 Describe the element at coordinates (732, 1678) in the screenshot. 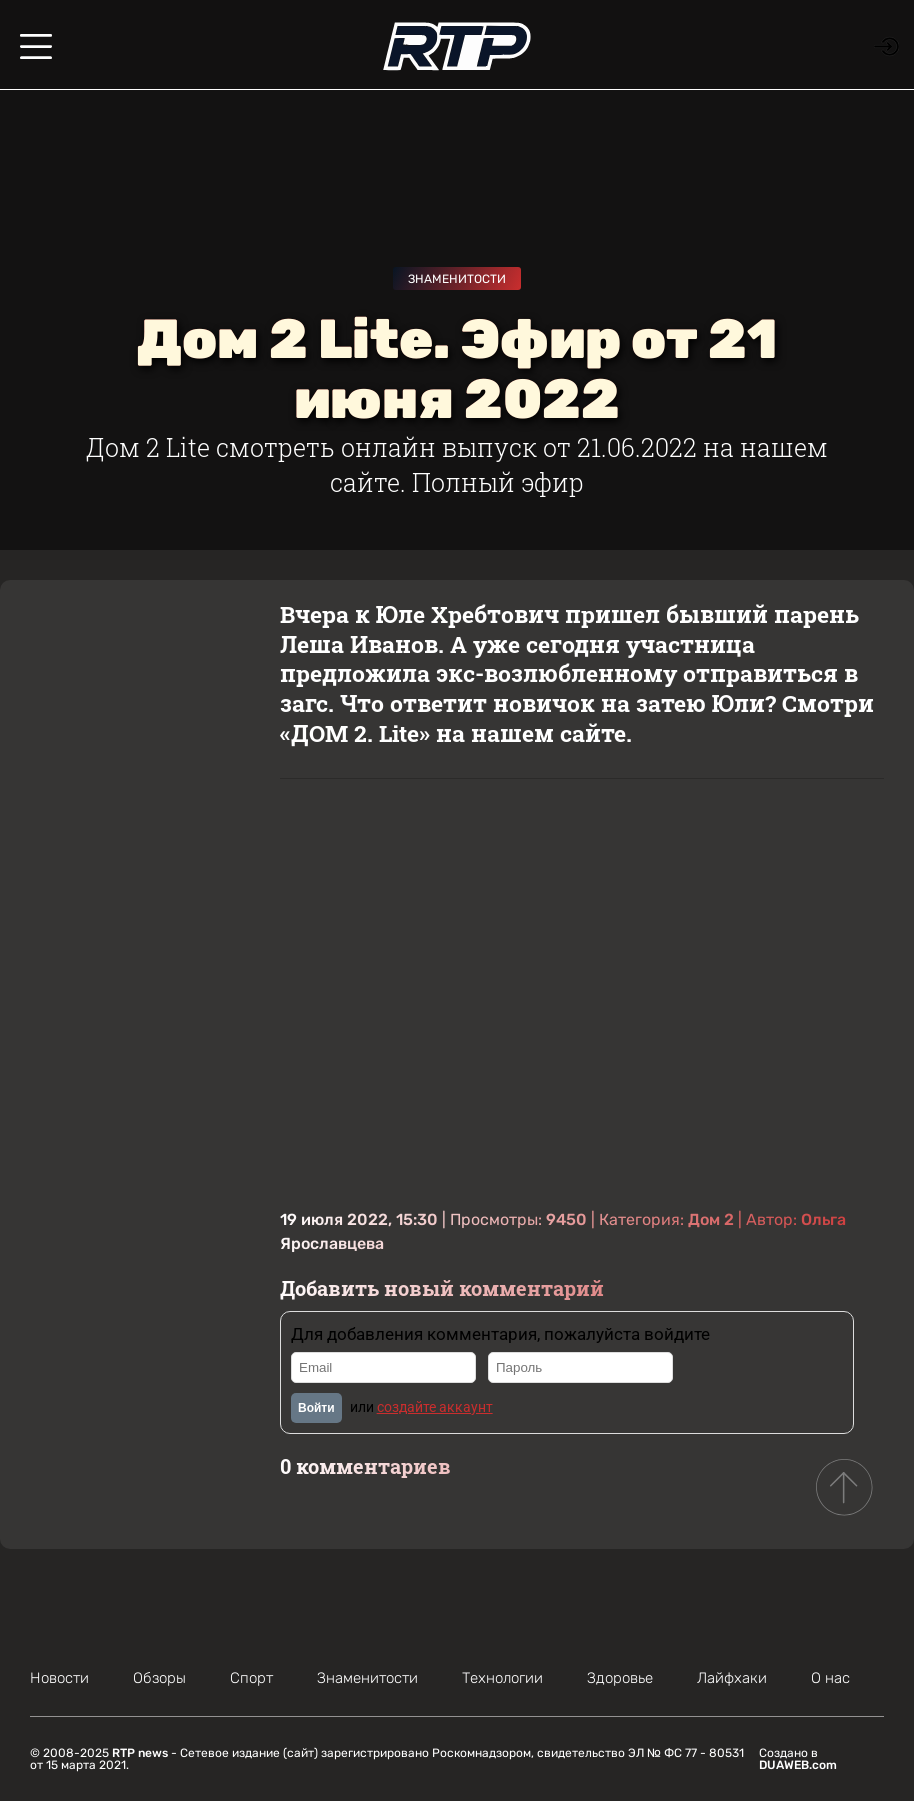

I see `Лайфхаки` at that location.